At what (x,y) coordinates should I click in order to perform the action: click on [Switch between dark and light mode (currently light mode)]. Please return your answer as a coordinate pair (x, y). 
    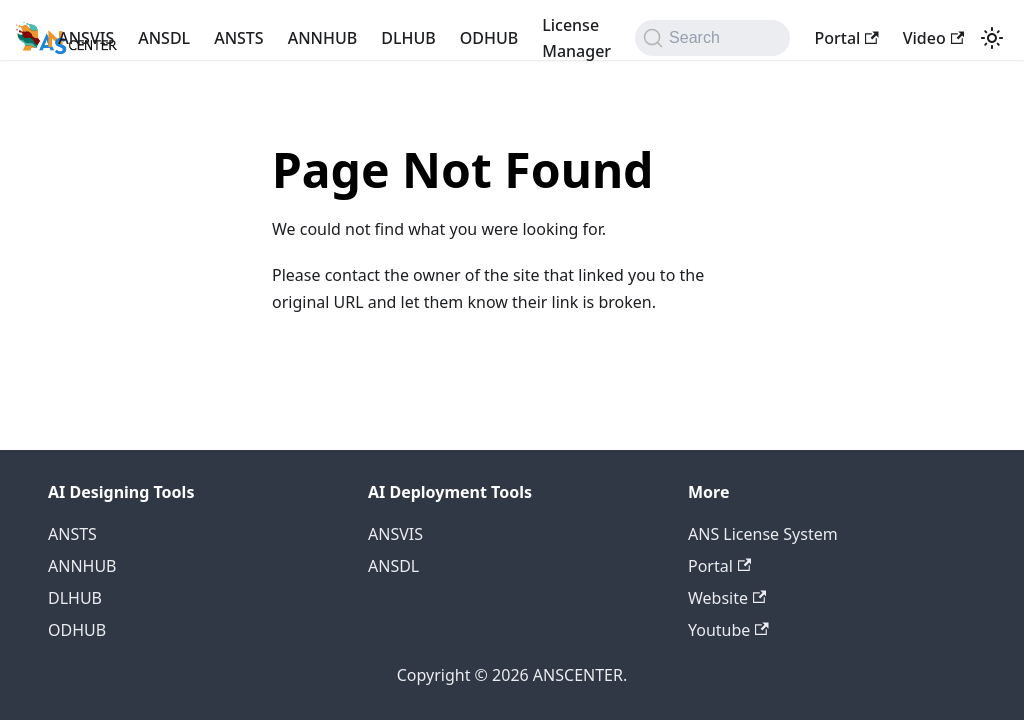
    Looking at the image, I should click on (992, 38).